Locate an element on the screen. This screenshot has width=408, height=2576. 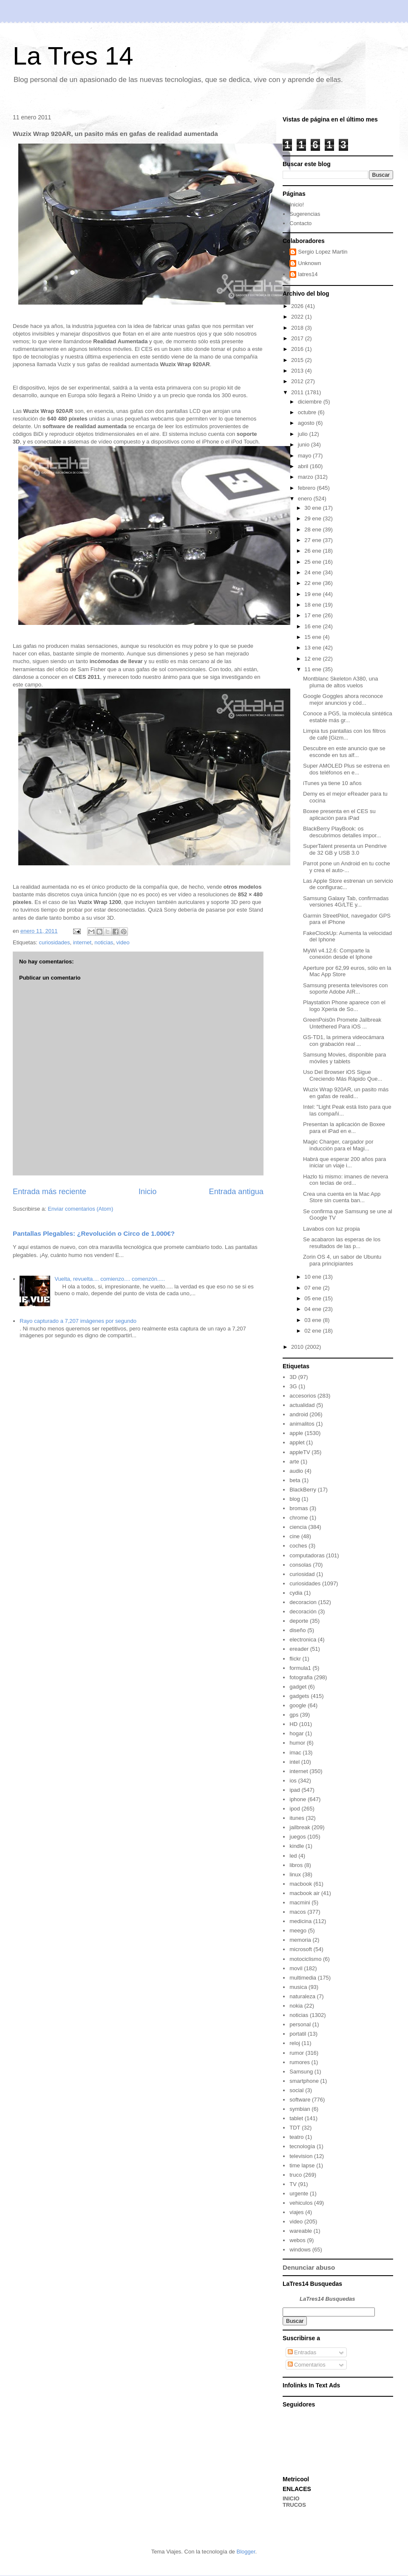
11 ene is located at coordinates (313, 669).